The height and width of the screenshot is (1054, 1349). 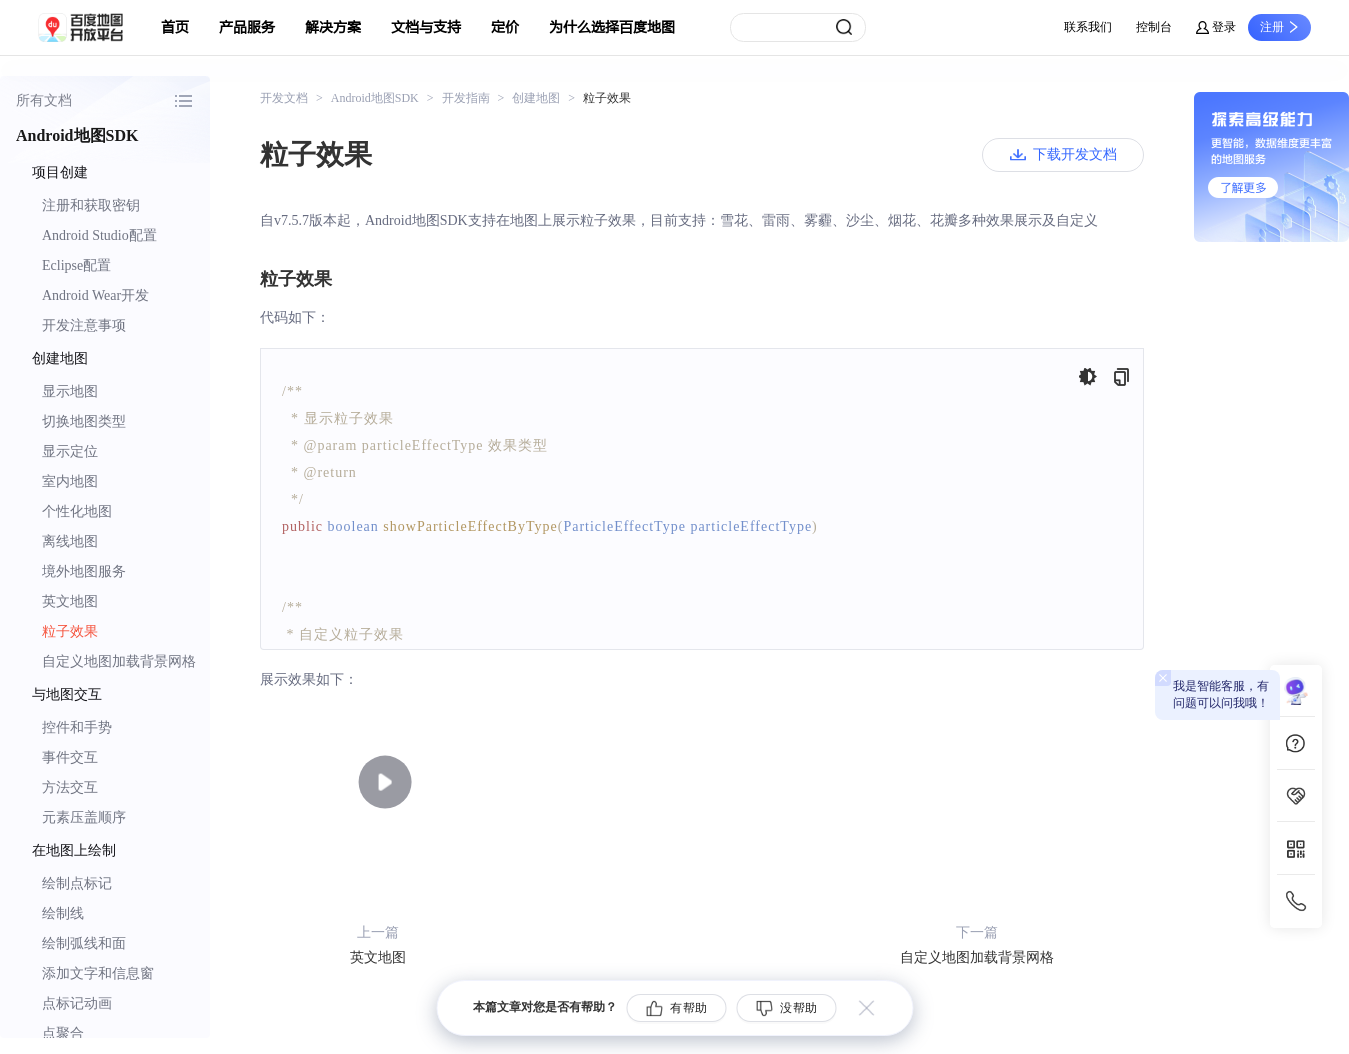 I want to click on 自定义地图加载背景网格, so click(x=119, y=661).